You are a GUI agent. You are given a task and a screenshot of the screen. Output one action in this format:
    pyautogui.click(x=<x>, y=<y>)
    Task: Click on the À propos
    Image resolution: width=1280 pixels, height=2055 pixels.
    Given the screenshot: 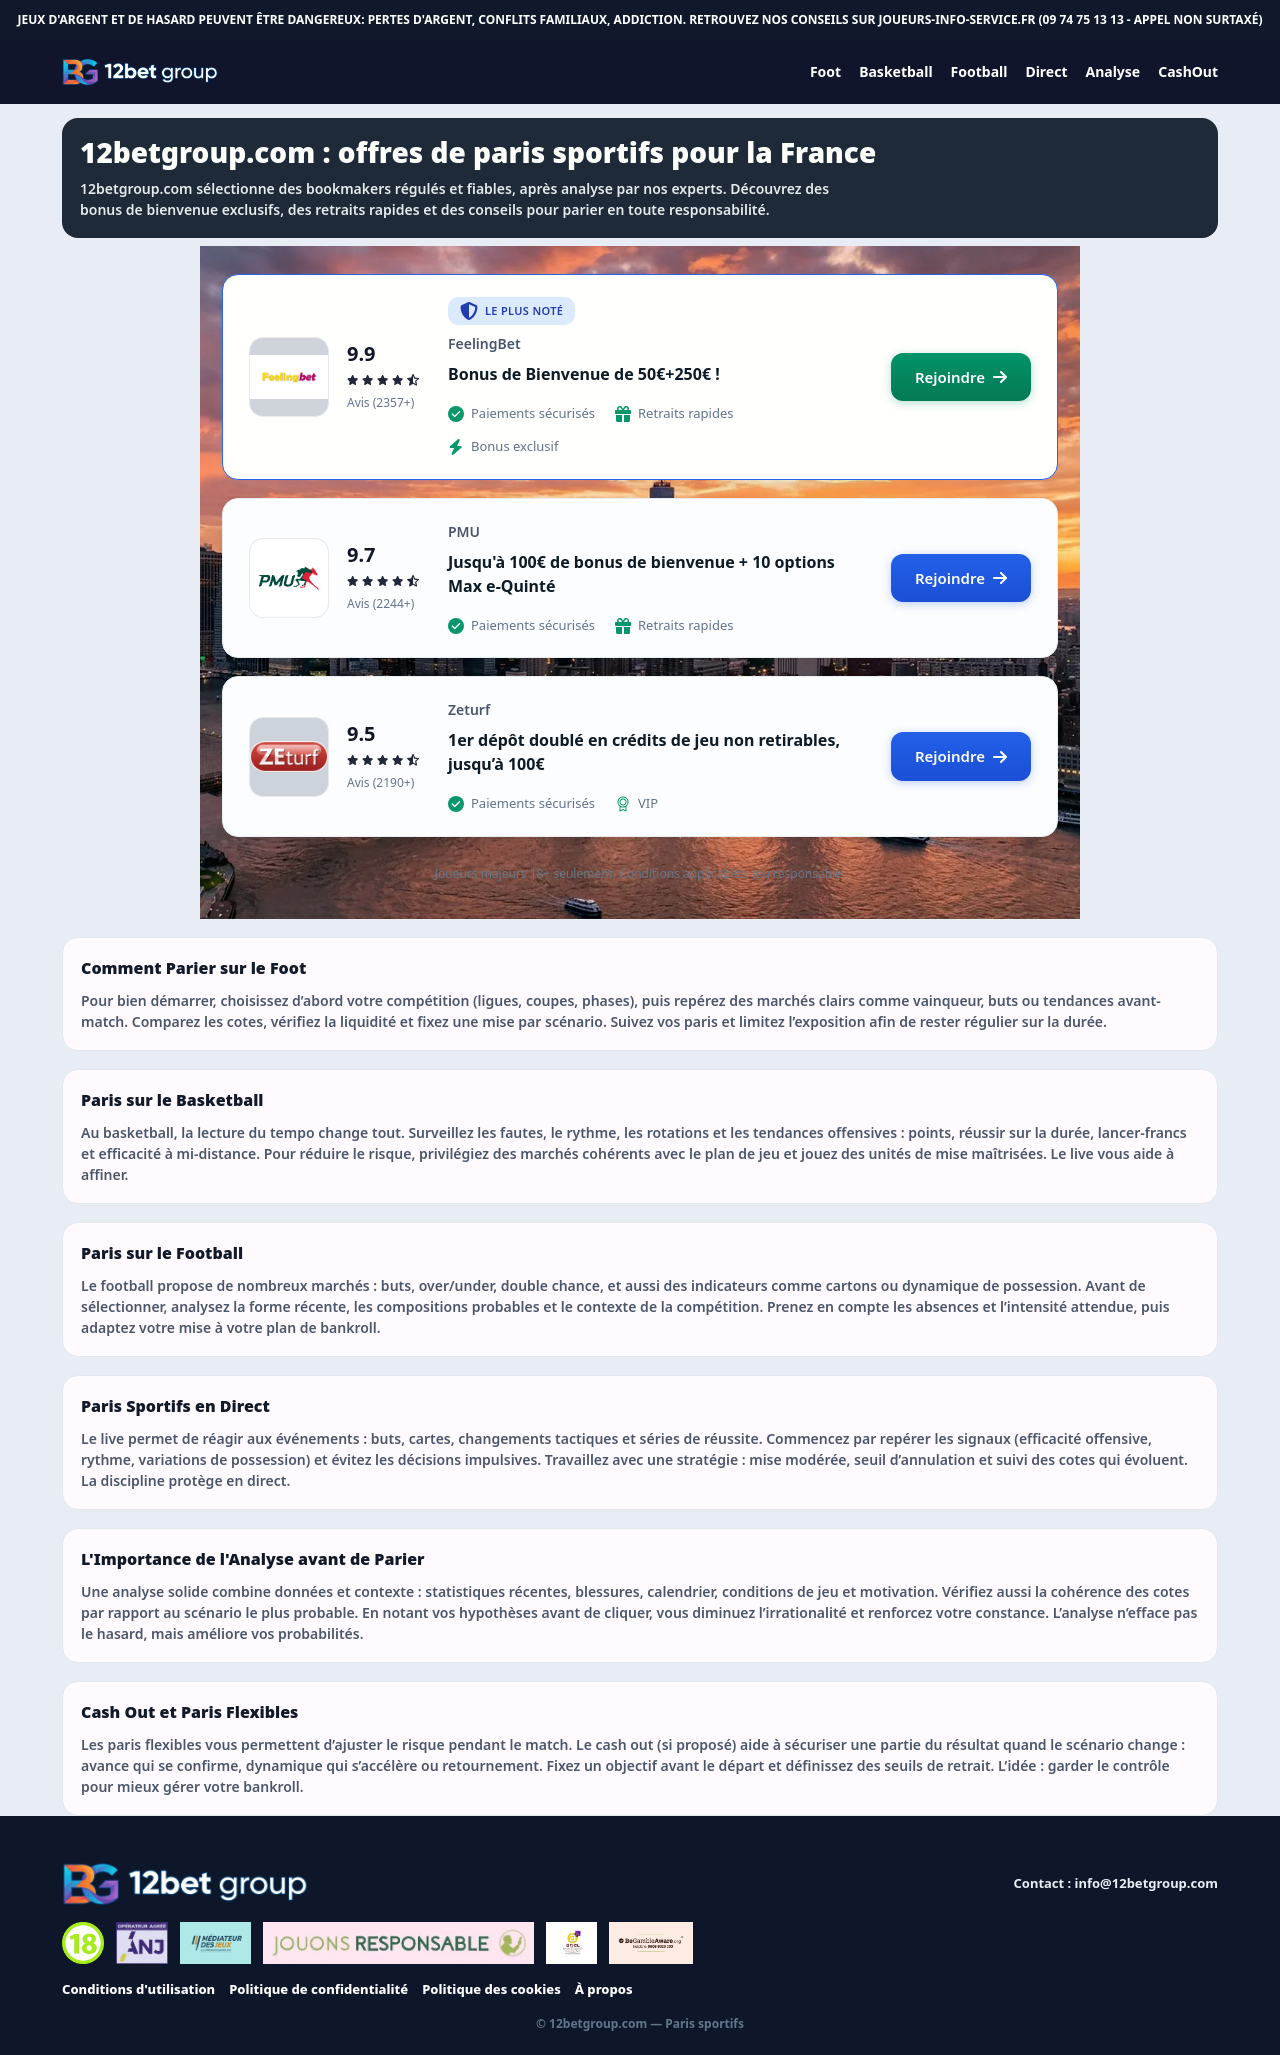 What is the action you would take?
    pyautogui.click(x=604, y=1989)
    